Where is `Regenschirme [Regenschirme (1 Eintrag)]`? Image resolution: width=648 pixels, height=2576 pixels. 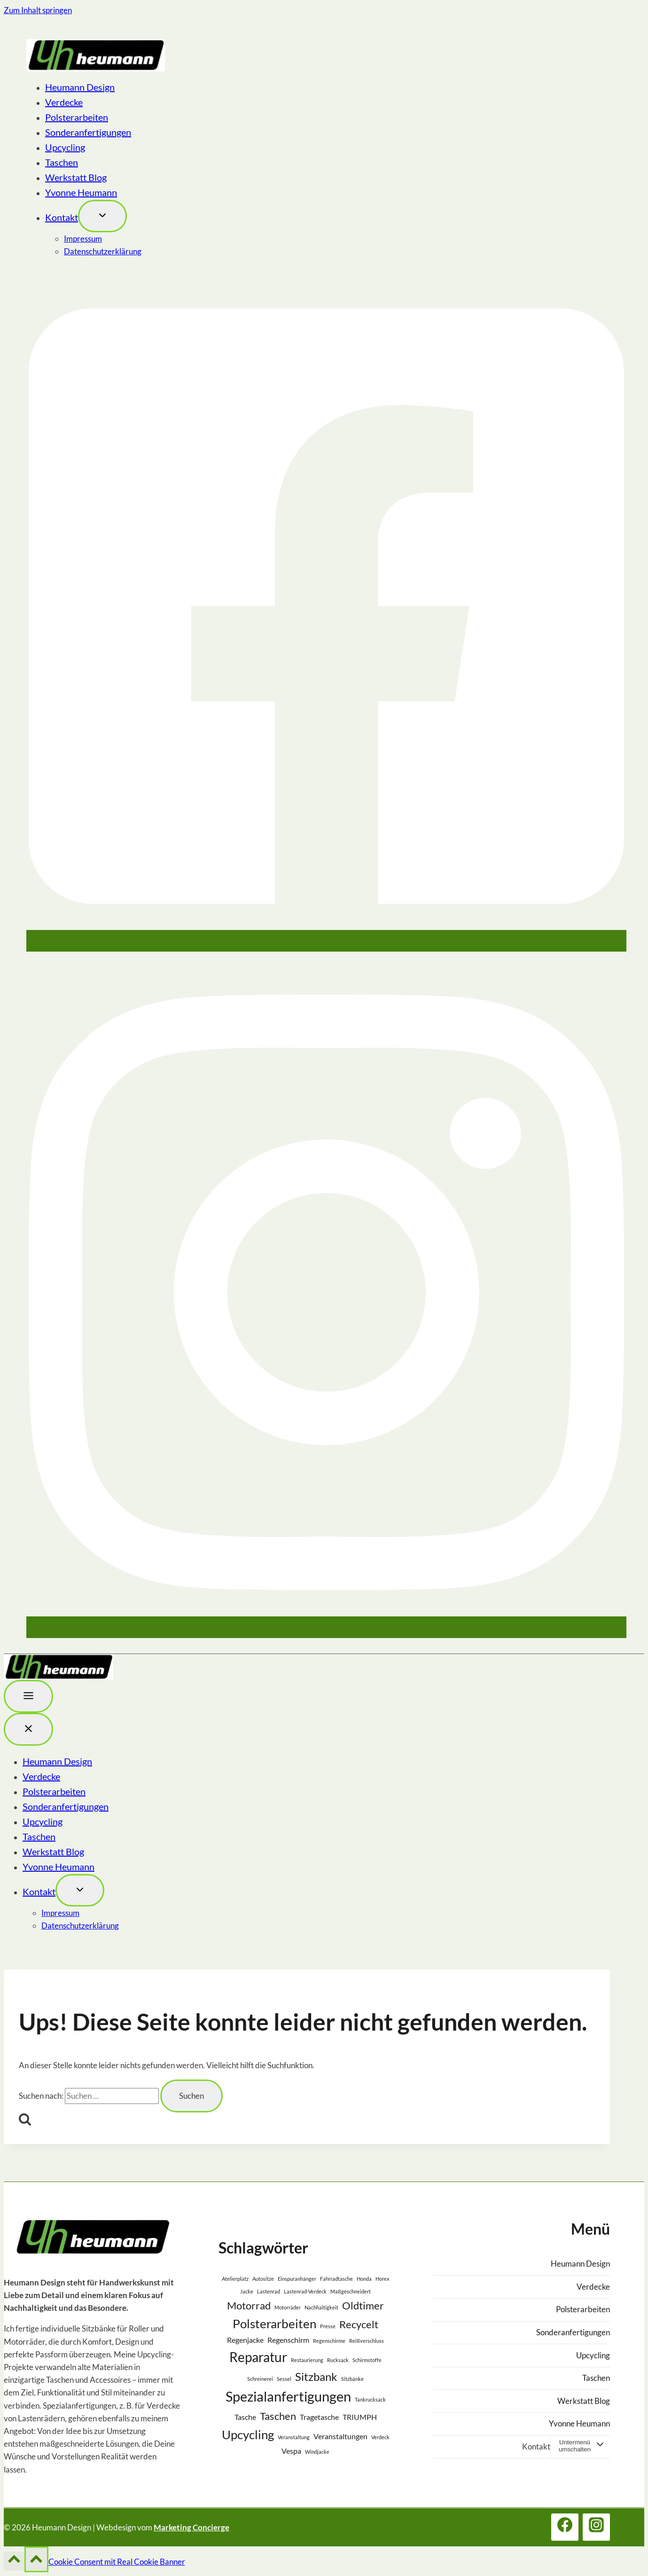
Regenschirme [Regenschirme (1 Eintrag)] is located at coordinates (329, 2341).